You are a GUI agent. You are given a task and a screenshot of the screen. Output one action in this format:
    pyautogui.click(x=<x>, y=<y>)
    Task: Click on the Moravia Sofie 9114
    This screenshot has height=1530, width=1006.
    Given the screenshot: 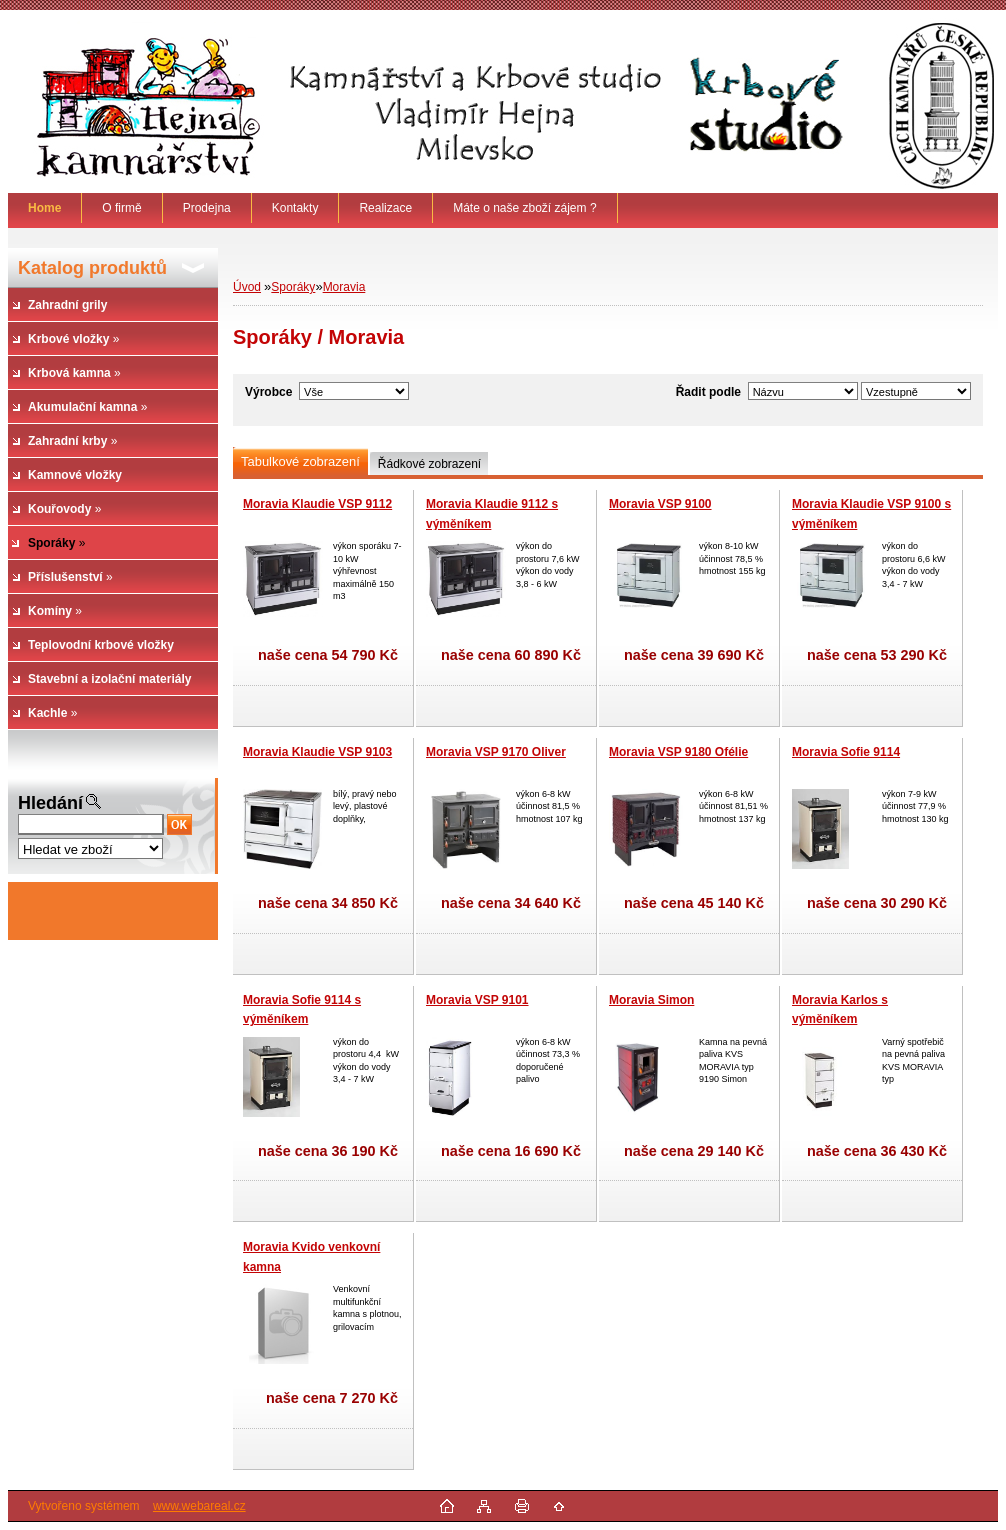 What is the action you would take?
    pyautogui.click(x=846, y=752)
    